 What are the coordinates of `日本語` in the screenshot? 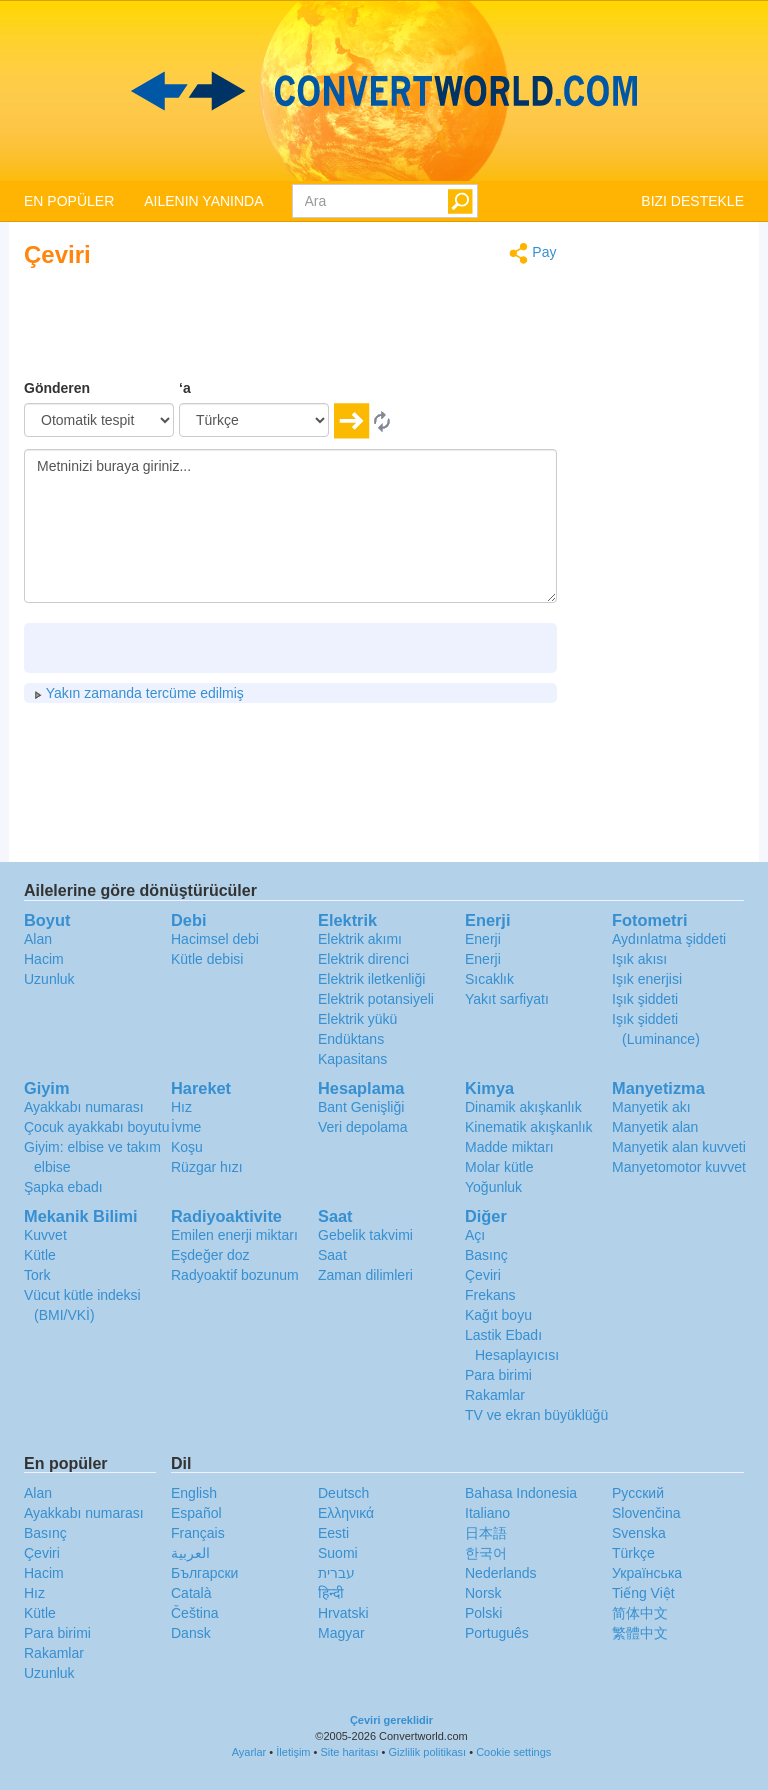 It's located at (486, 1533).